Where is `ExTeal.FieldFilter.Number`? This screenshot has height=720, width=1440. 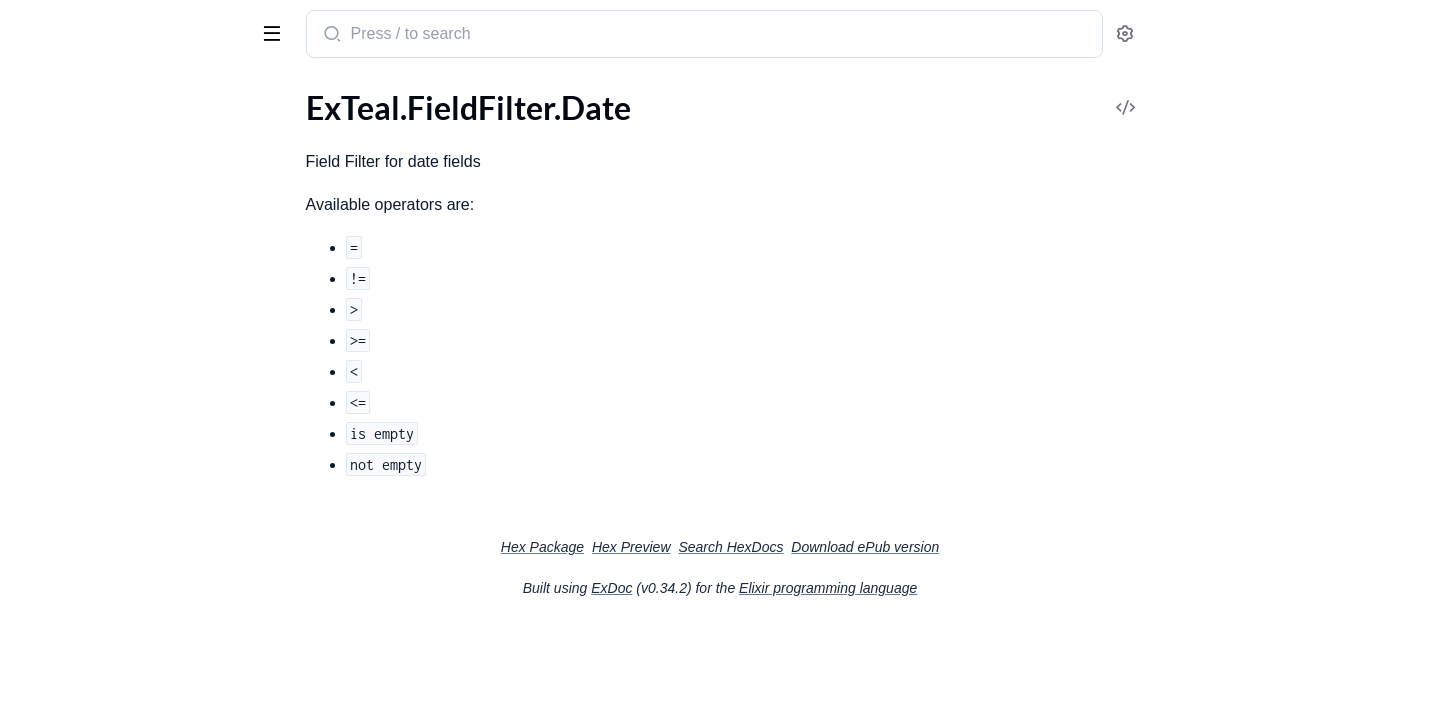
ExTeal.FieldFilter.Number is located at coordinates (103, 187).